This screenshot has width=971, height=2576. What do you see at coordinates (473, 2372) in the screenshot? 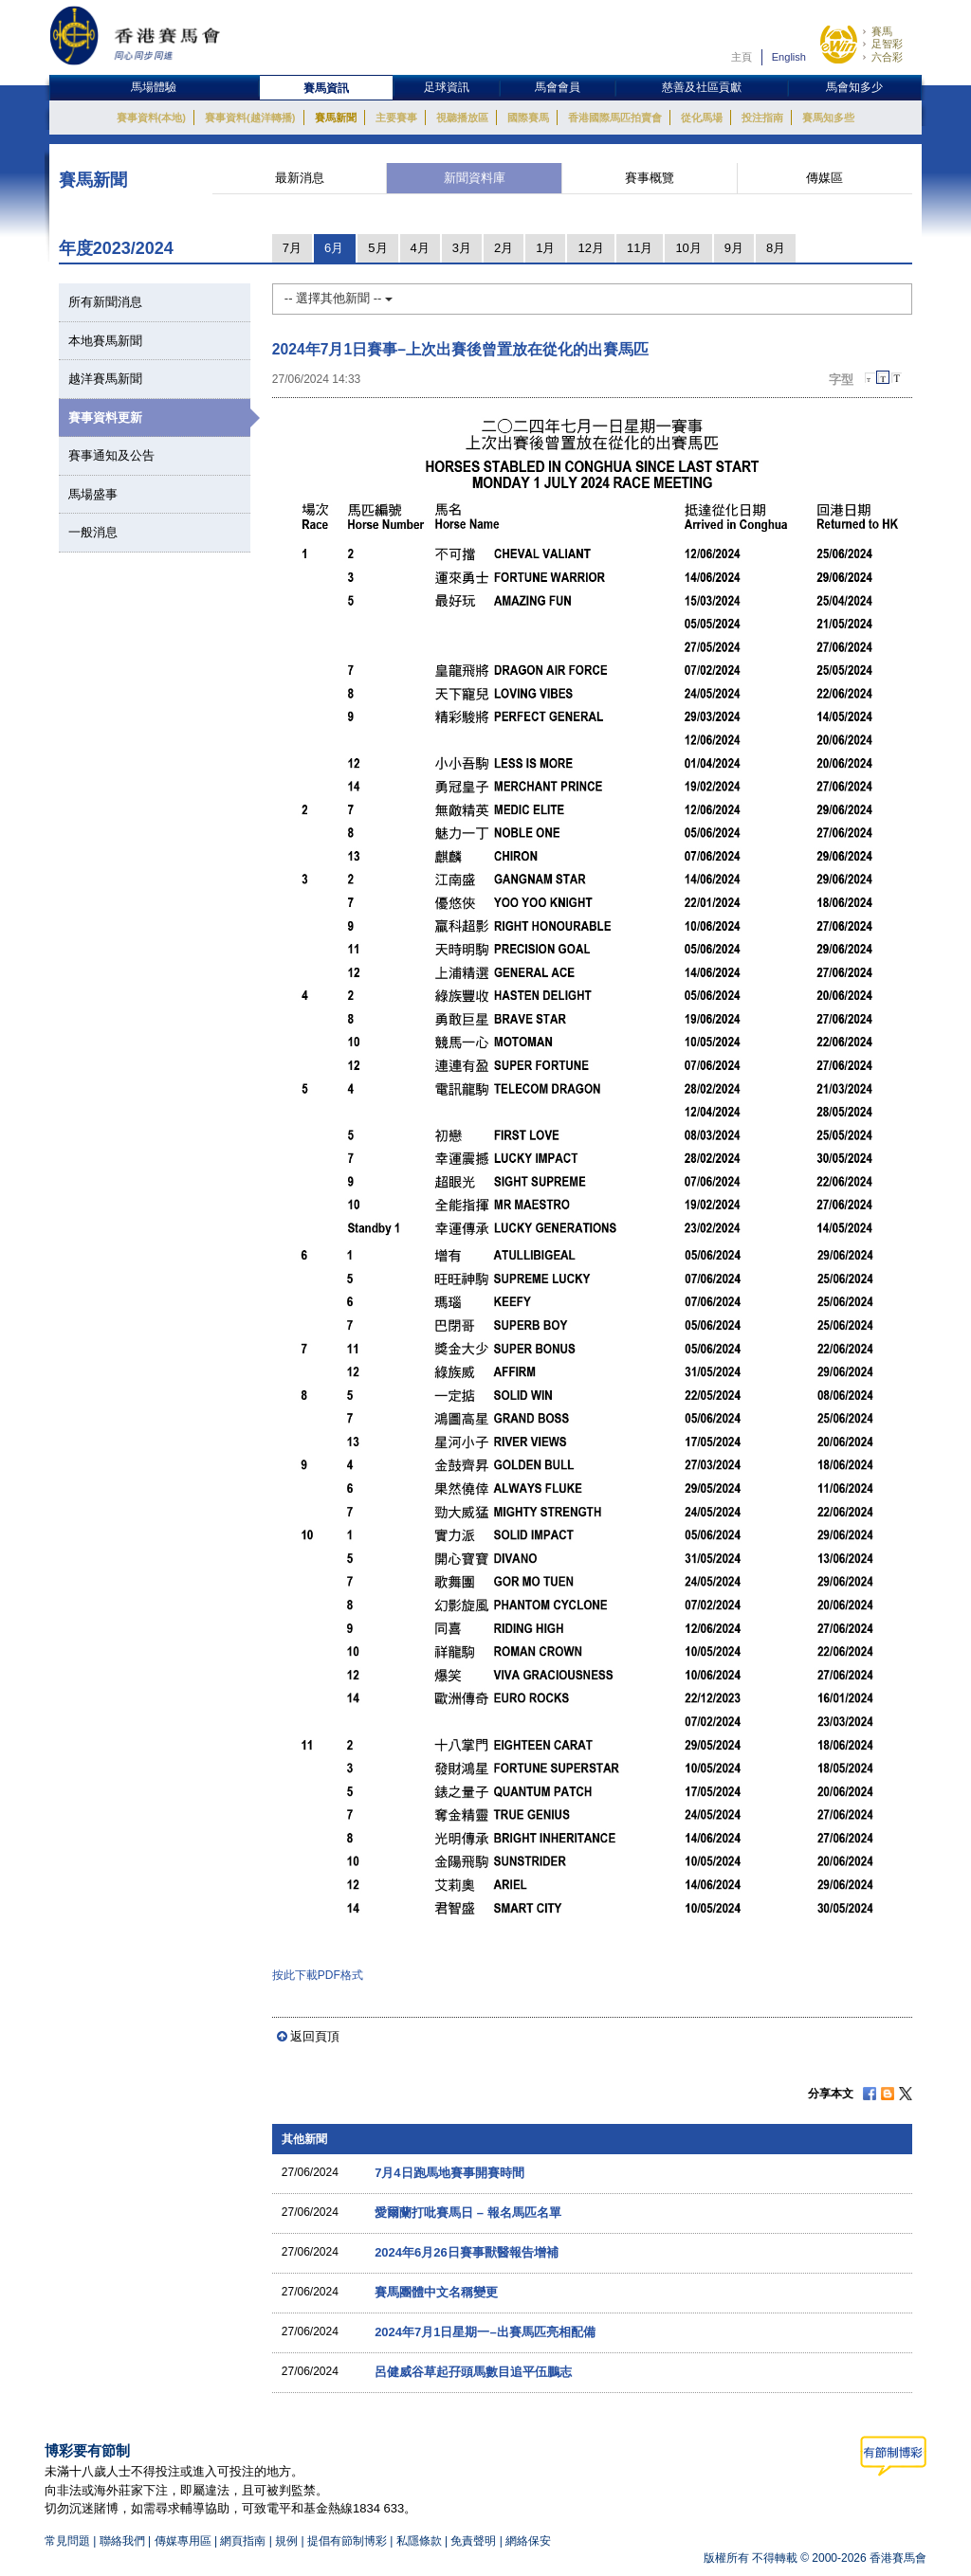
I see `呂健威谷草起孖頭馬數目追平伍鵬志` at bounding box center [473, 2372].